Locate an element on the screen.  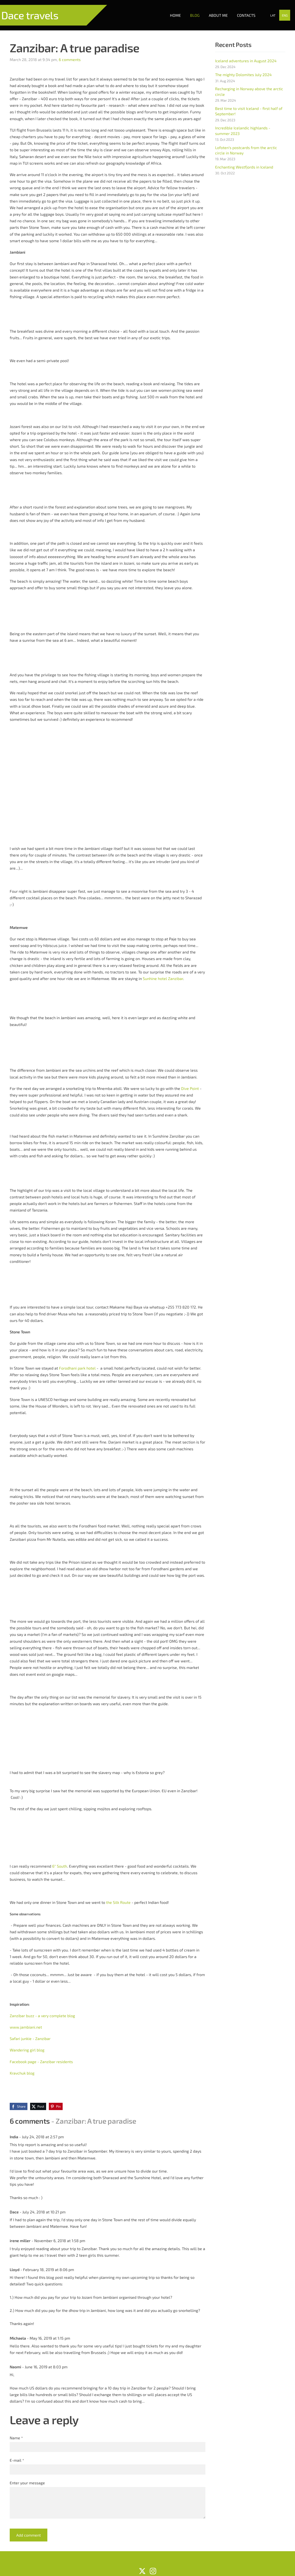
LAT [menuitem] is located at coordinates (268, 10).